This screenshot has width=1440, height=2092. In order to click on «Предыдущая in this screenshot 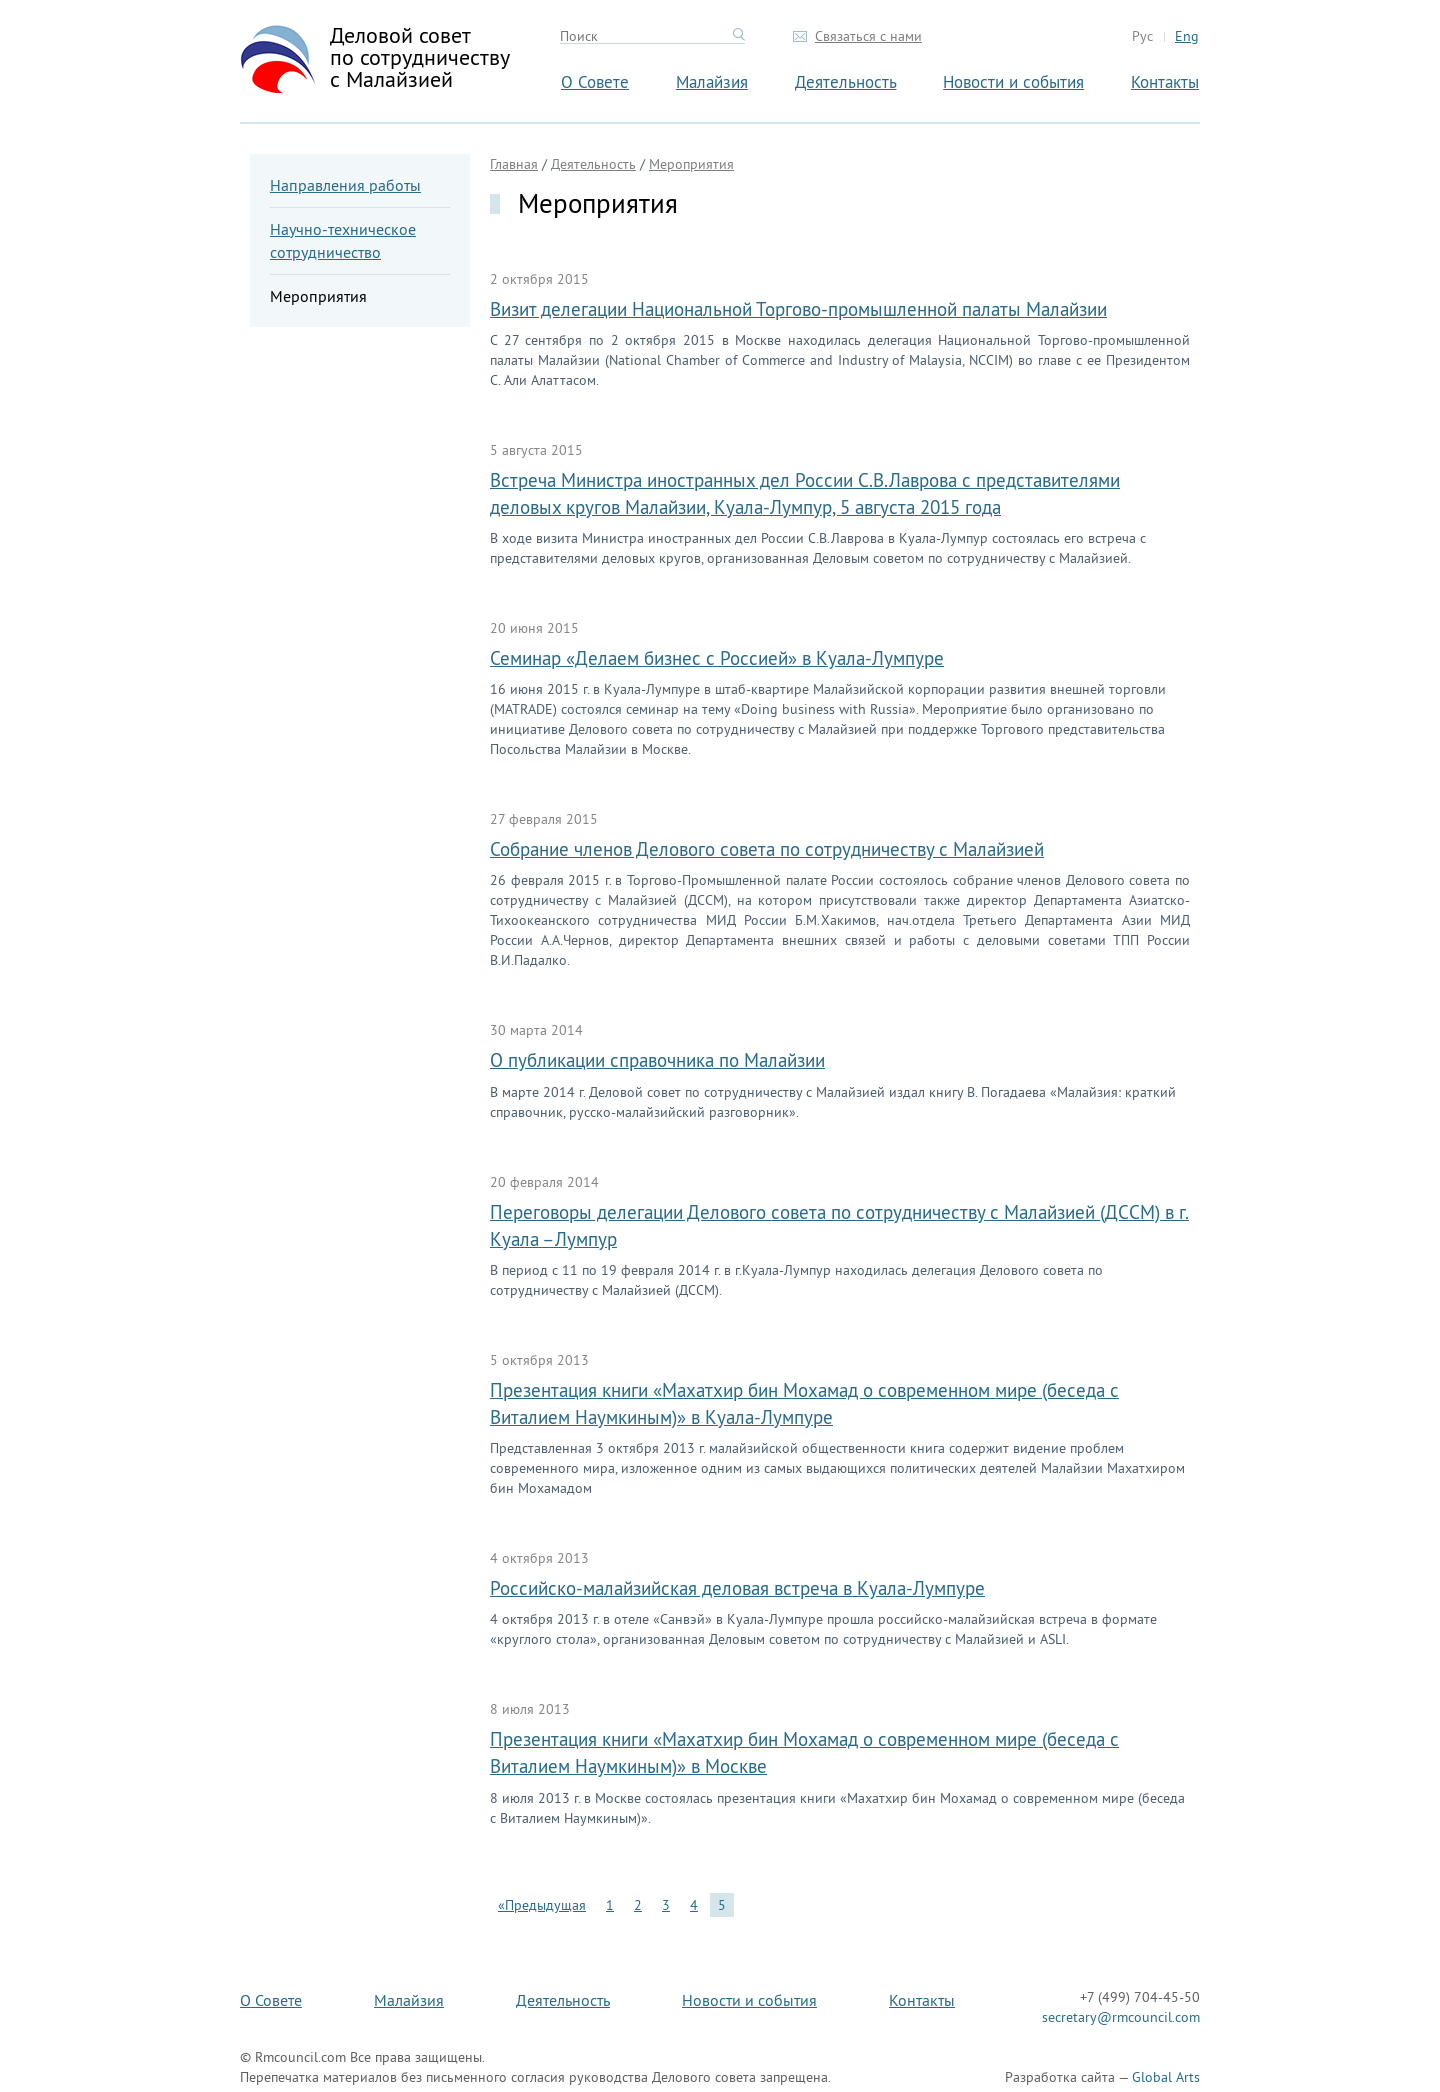, I will do `click(542, 1905)`.